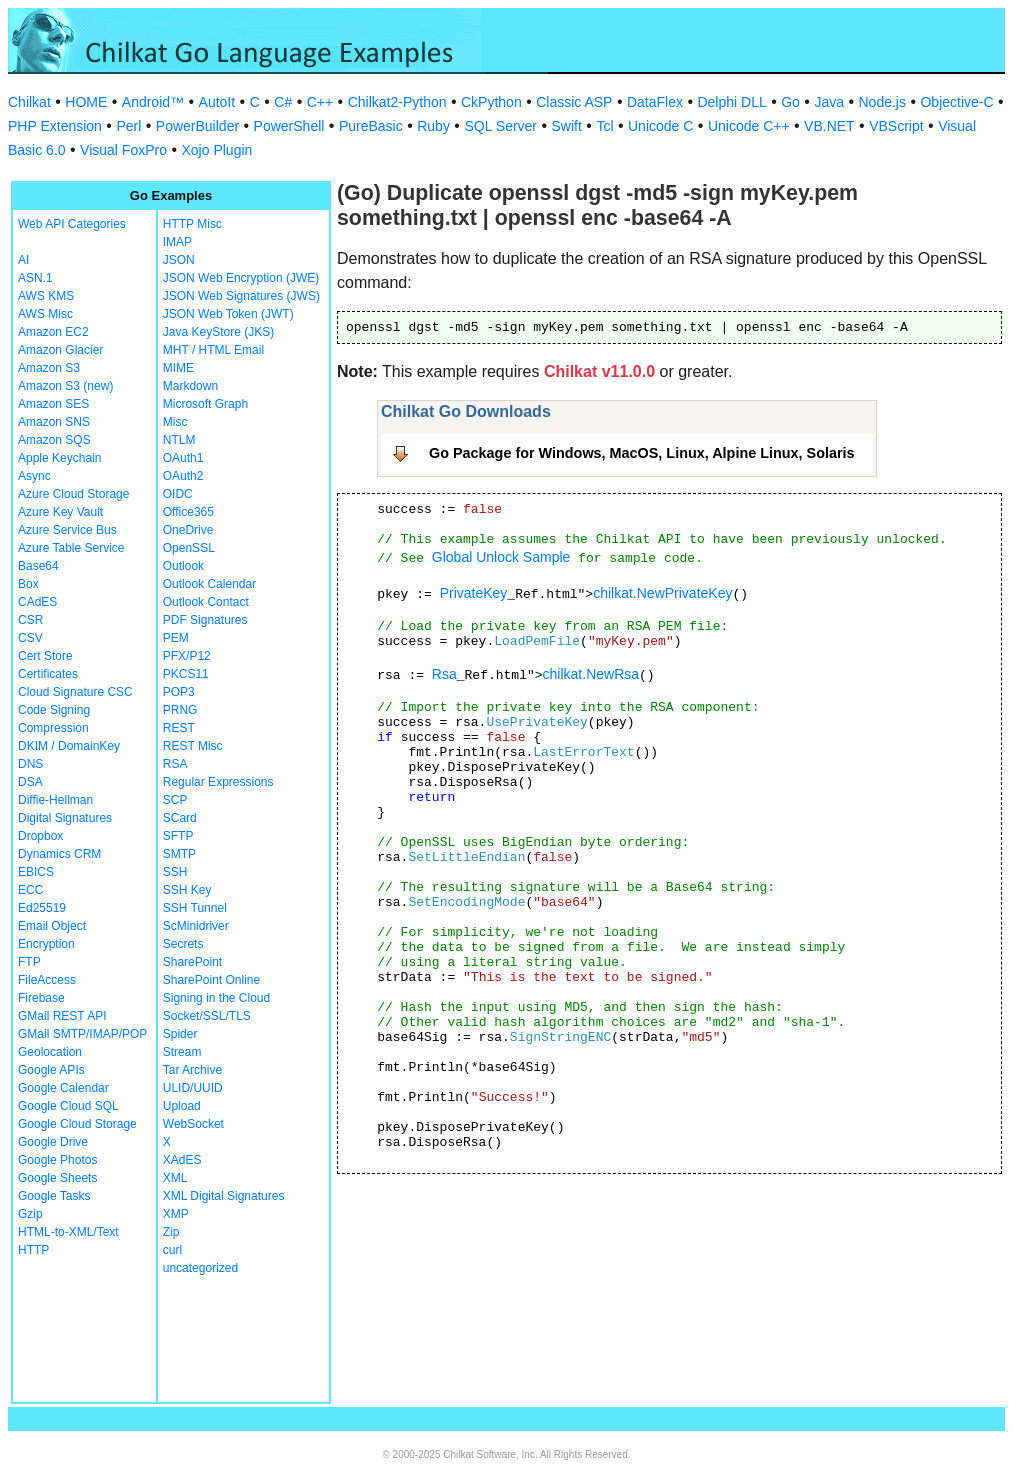 Image resolution: width=1013 pixels, height=1478 pixels. Describe the element at coordinates (180, 710) in the screenshot. I see `PRNG` at that location.